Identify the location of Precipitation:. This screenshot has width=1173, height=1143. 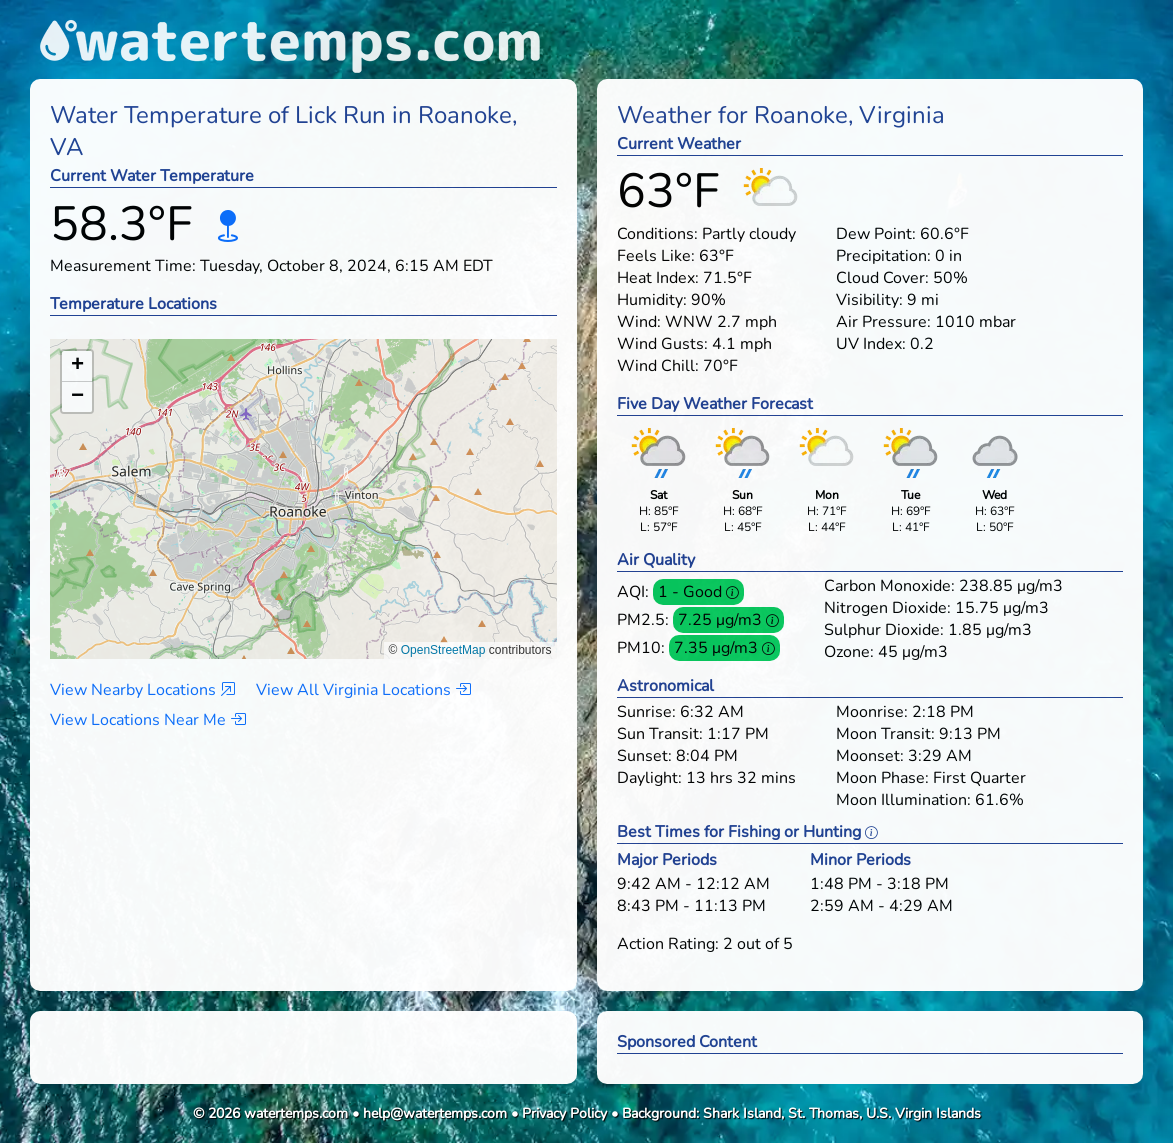
(883, 256).